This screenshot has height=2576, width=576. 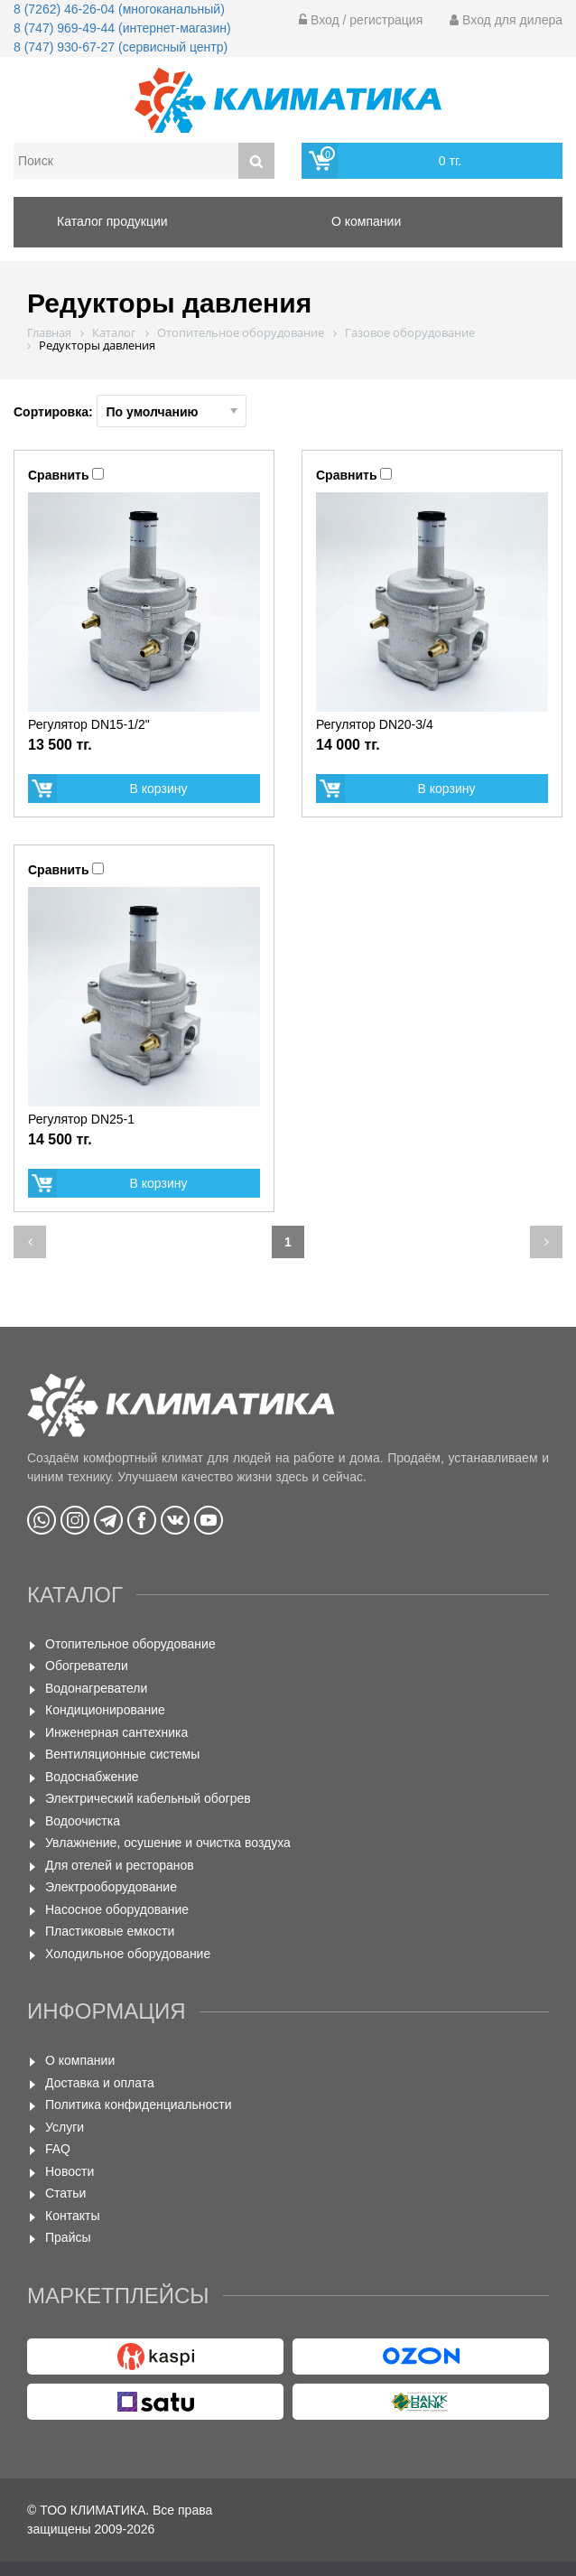 I want to click on Обогреватели, so click(x=86, y=1665).